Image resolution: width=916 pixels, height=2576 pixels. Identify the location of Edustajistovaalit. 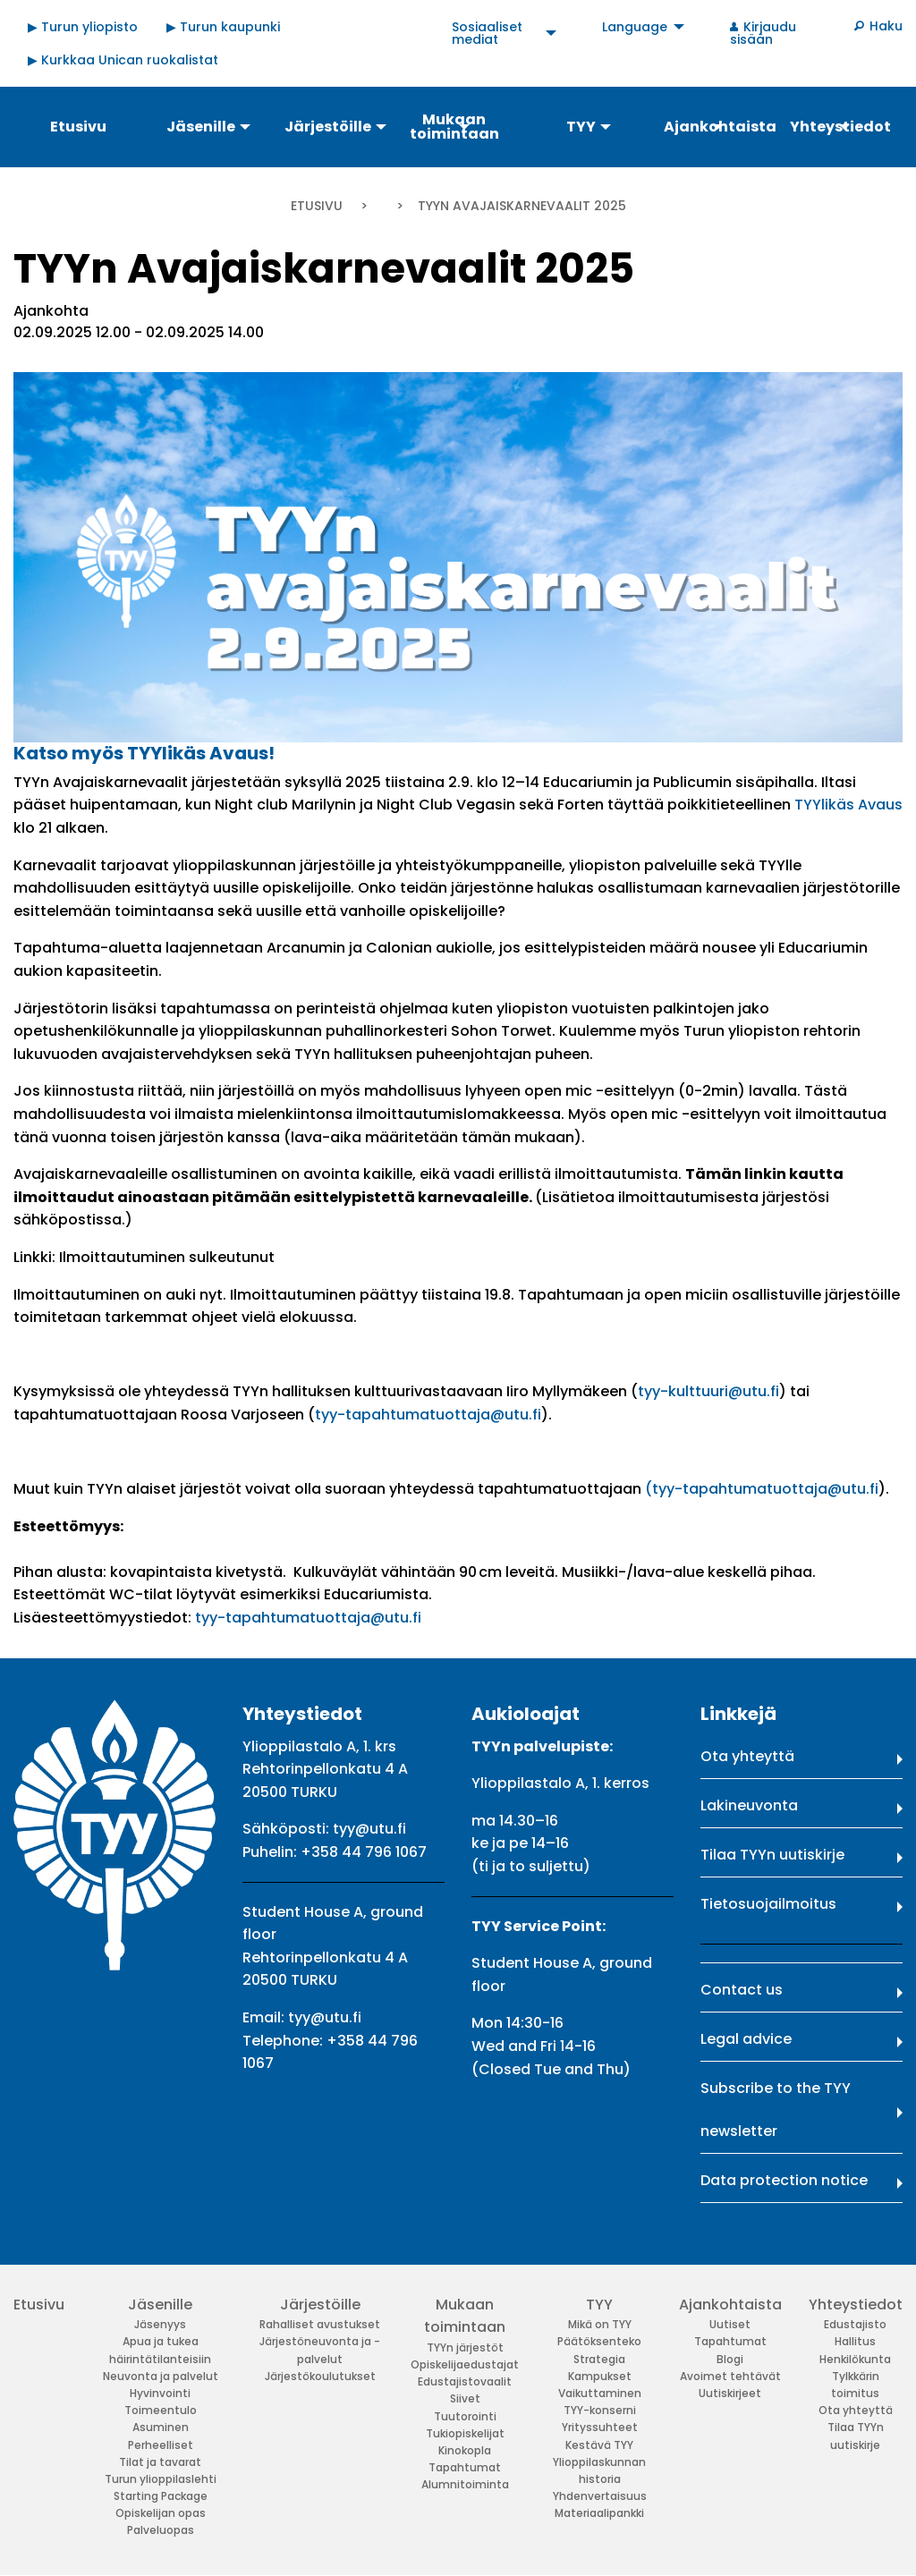
(465, 2381).